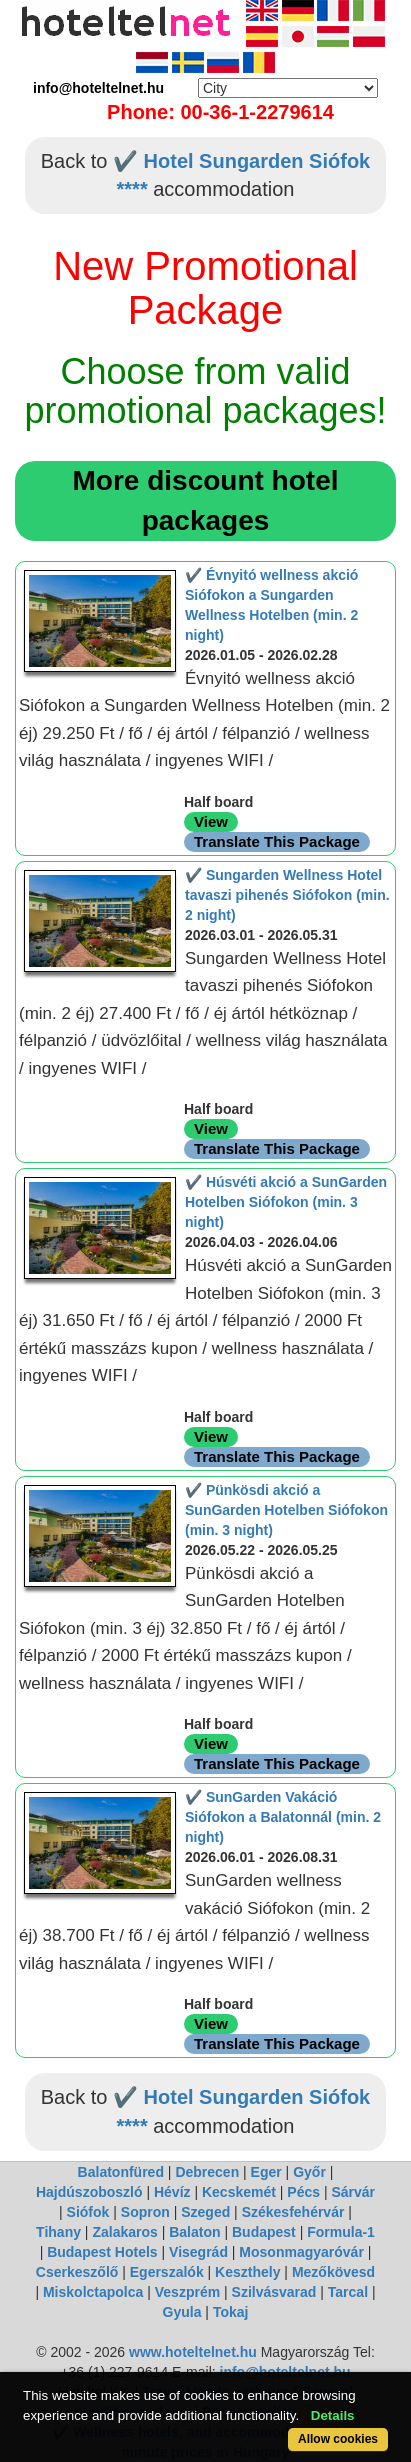 The image size is (411, 2462). What do you see at coordinates (286, 1510) in the screenshot?
I see `✔️ Pünkösdi akció a SunGarden Hotelben Siófokon (min. 3 night)` at bounding box center [286, 1510].